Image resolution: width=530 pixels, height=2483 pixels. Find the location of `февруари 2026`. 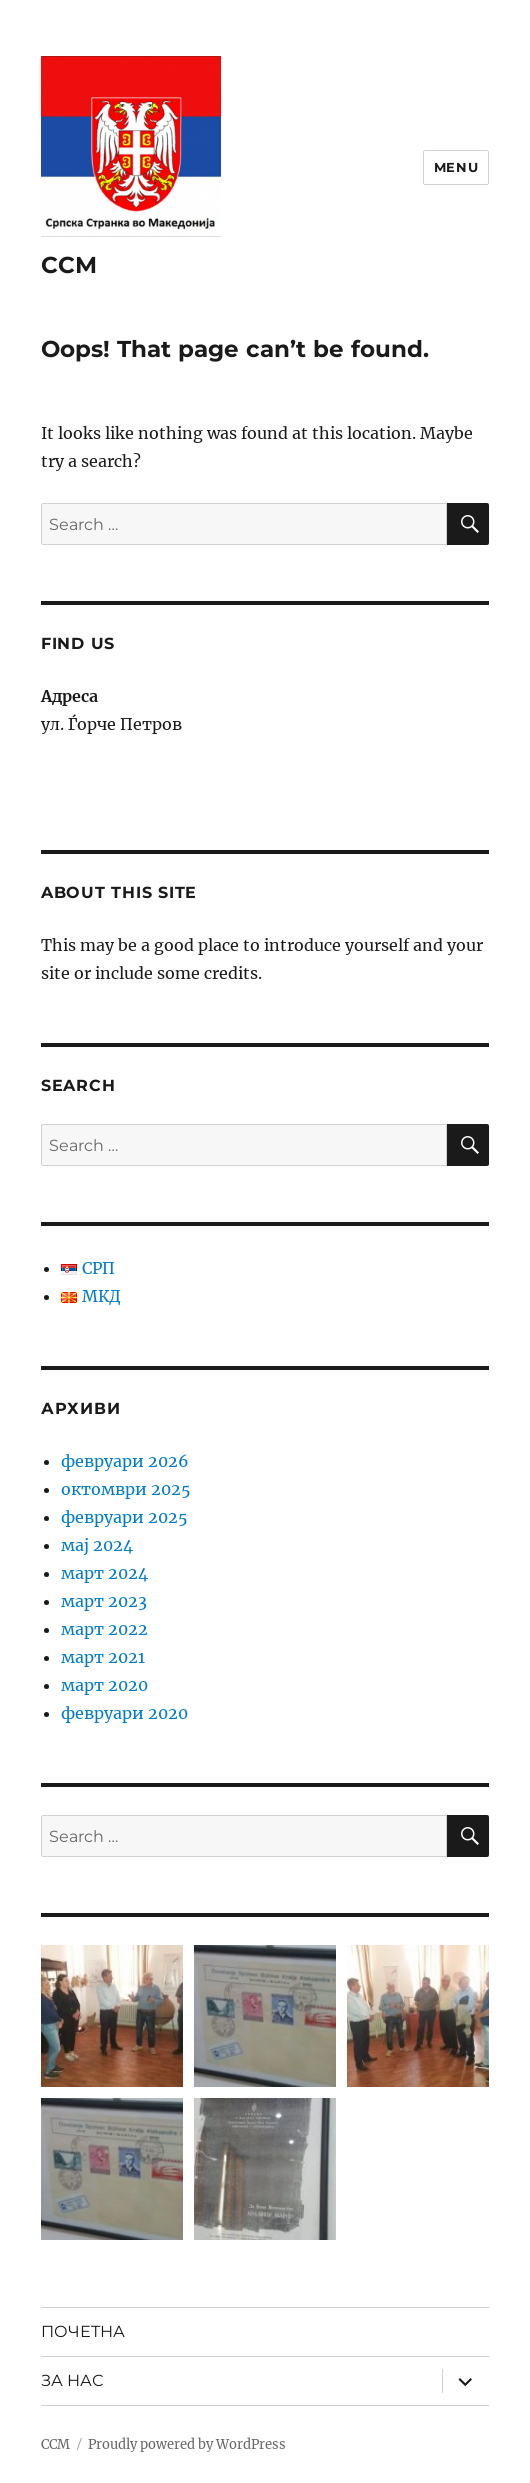

февруари 2026 is located at coordinates (125, 1461).